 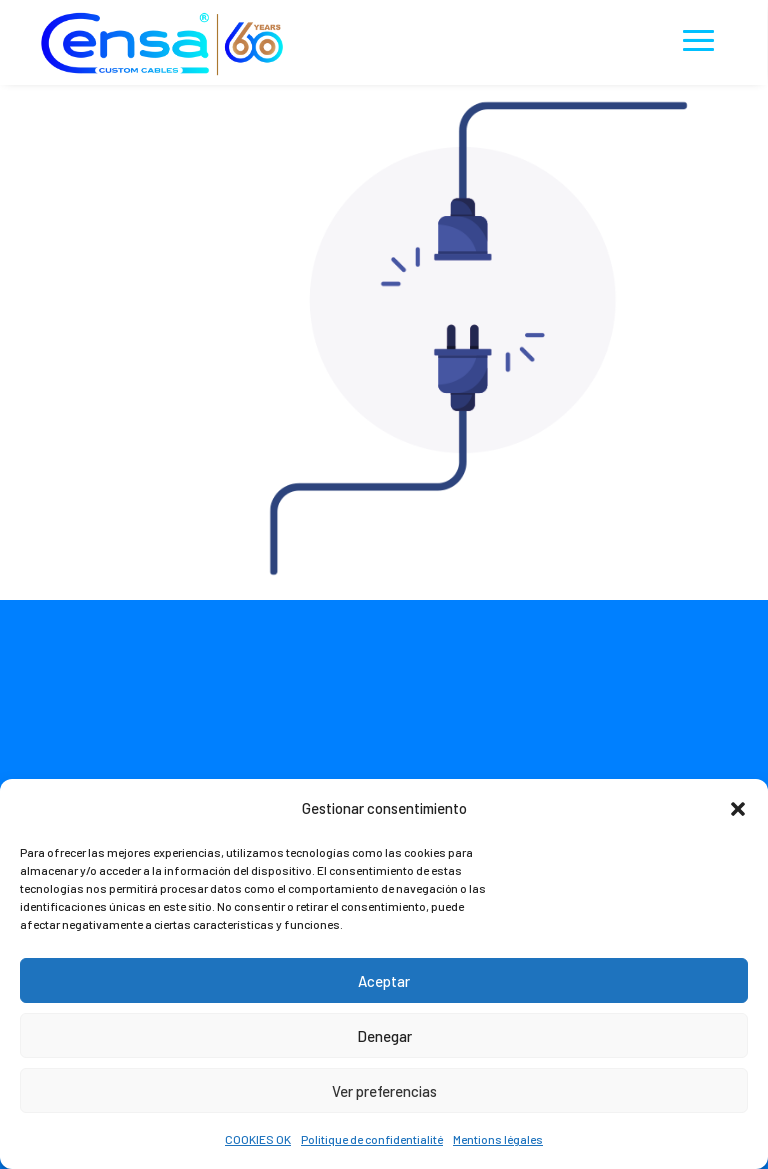 What do you see at coordinates (498, 1139) in the screenshot?
I see `Mentions légales` at bounding box center [498, 1139].